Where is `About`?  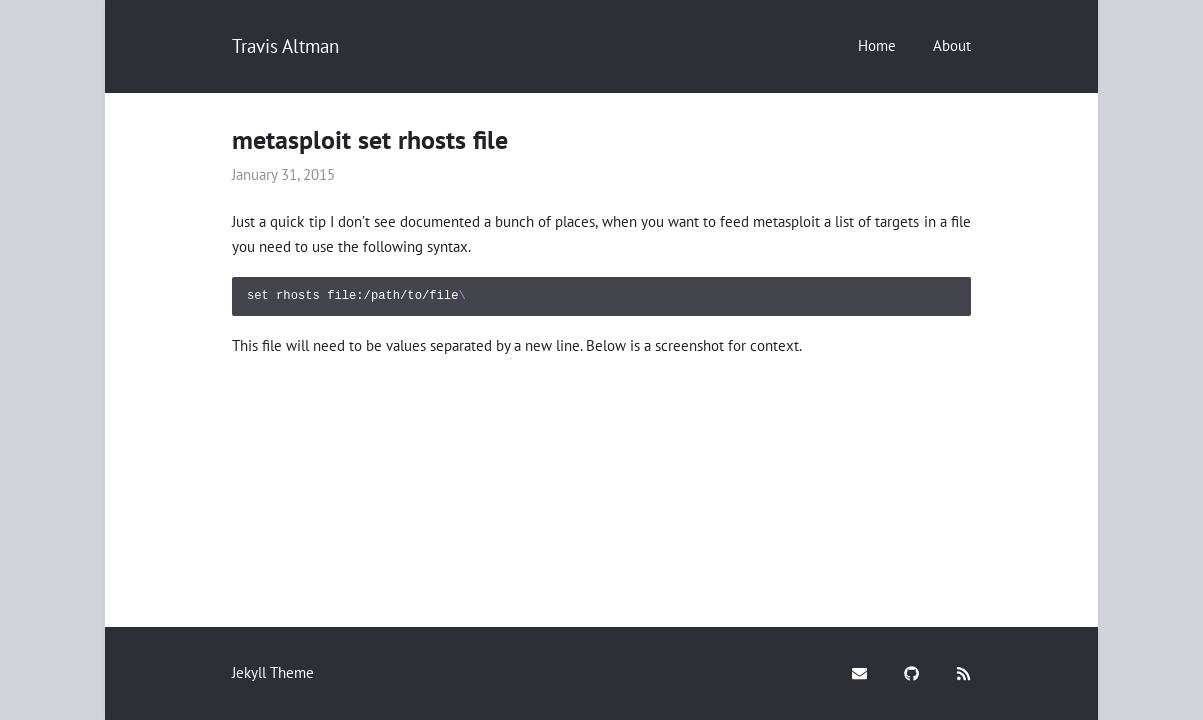 About is located at coordinates (952, 45).